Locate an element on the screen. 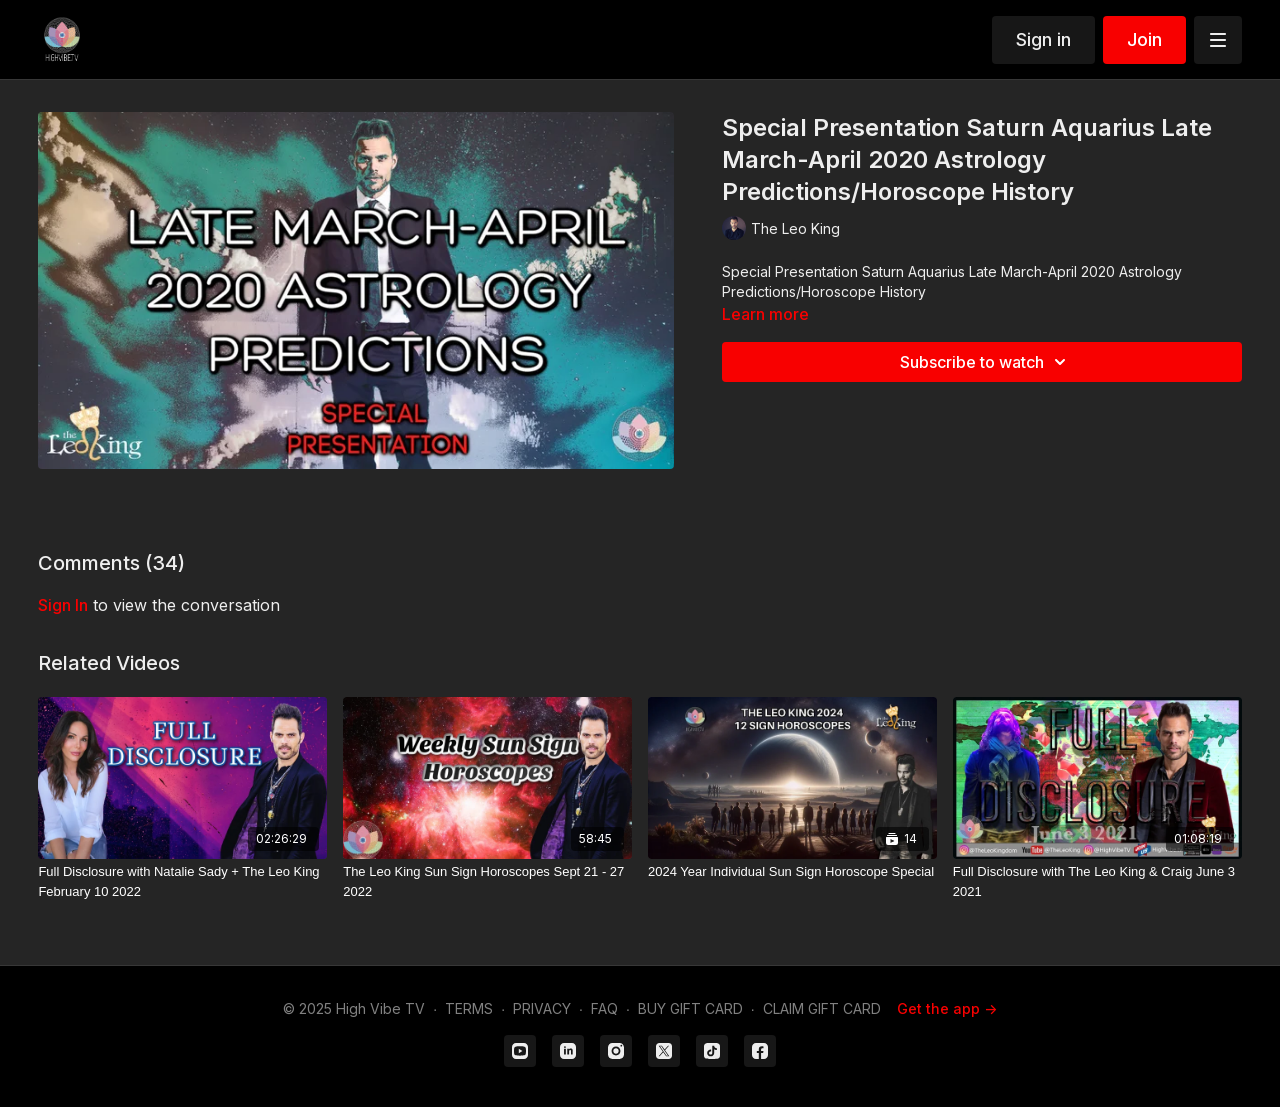 The width and height of the screenshot is (1280, 1107). [2024 Year Individual Sun Sign Horoscope Special] is located at coordinates (792, 872).